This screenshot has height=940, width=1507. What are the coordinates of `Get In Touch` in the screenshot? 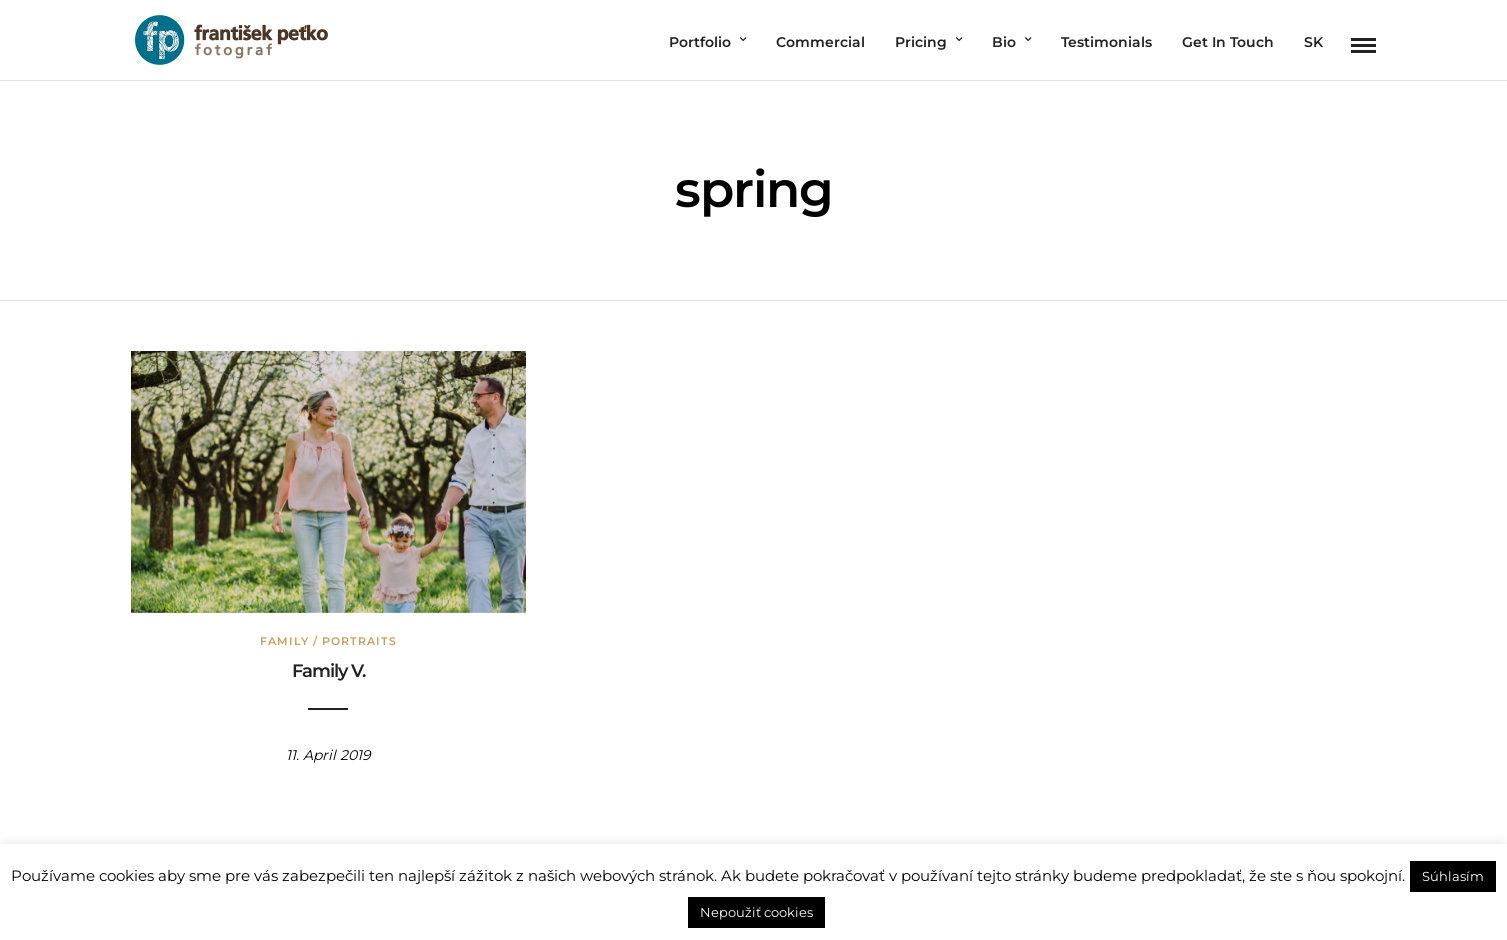 It's located at (1228, 42).